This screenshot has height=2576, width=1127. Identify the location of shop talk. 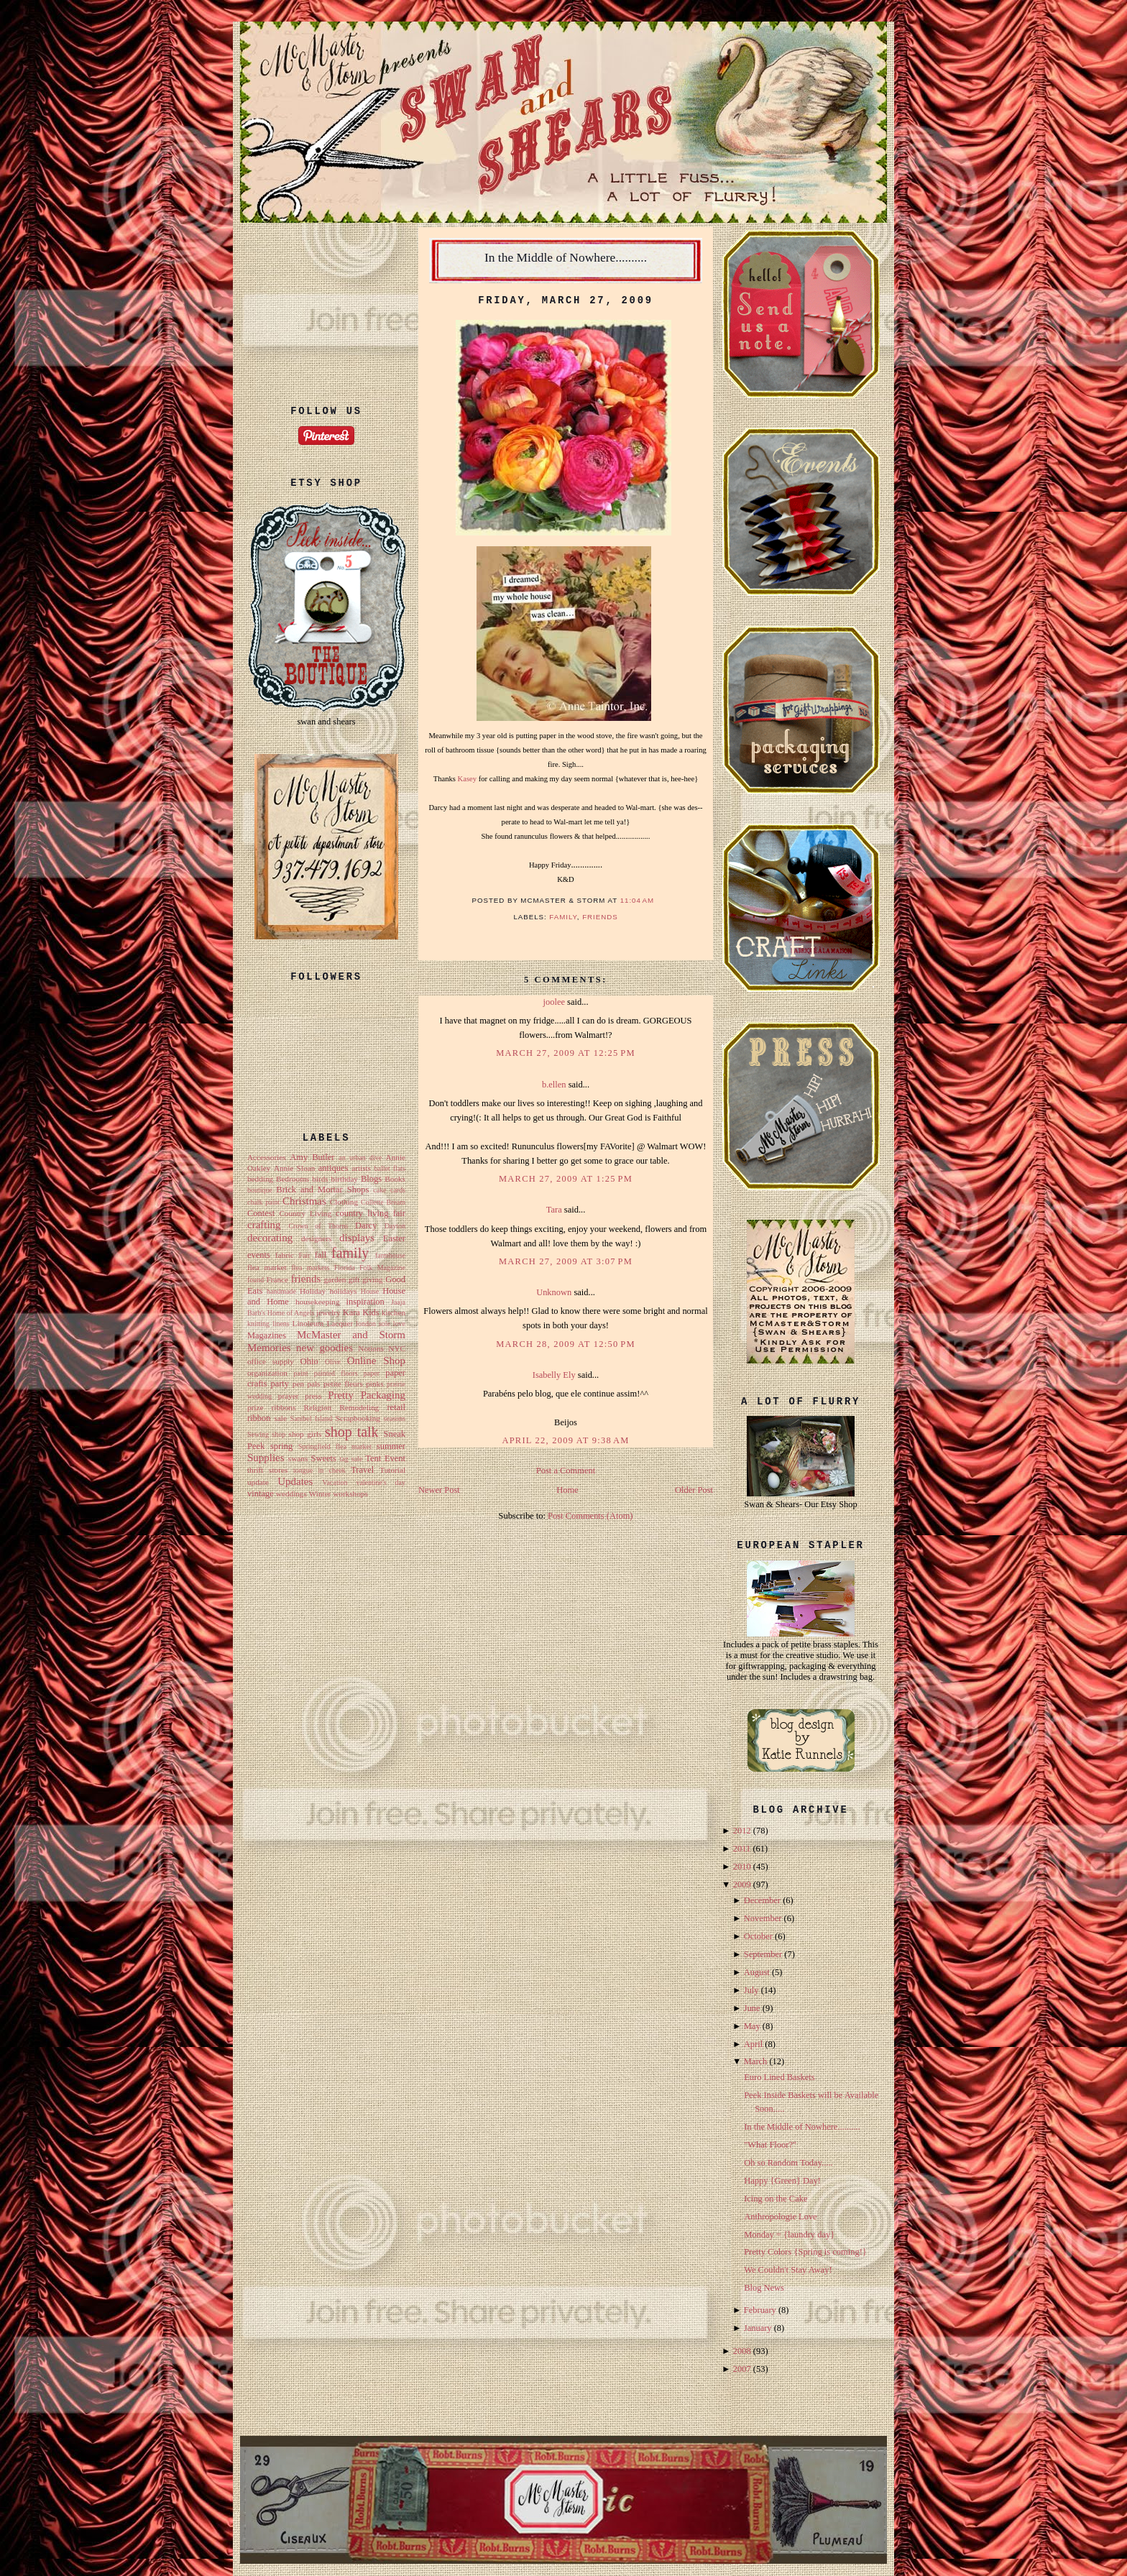
(352, 1432).